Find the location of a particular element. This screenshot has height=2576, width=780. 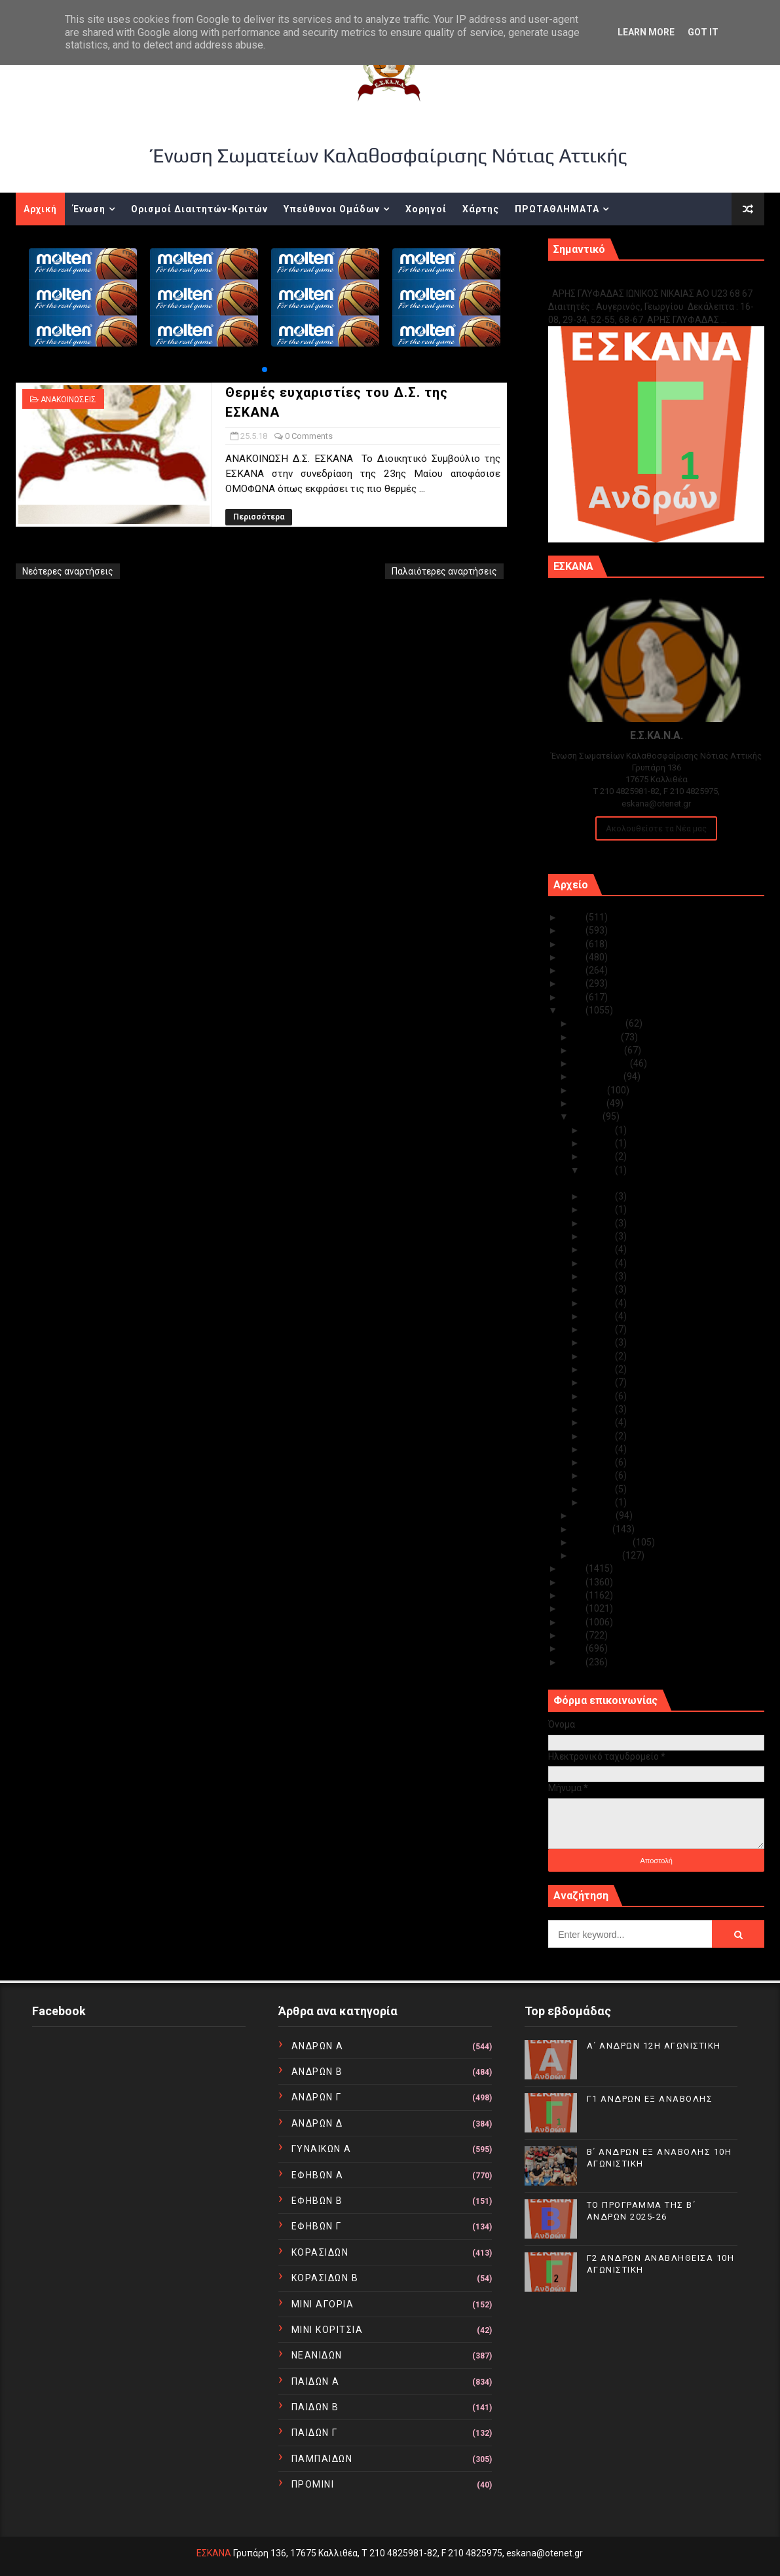

ΑΝΑΚΟΙΝΩΣΕΙΣ is located at coordinates (68, 399).